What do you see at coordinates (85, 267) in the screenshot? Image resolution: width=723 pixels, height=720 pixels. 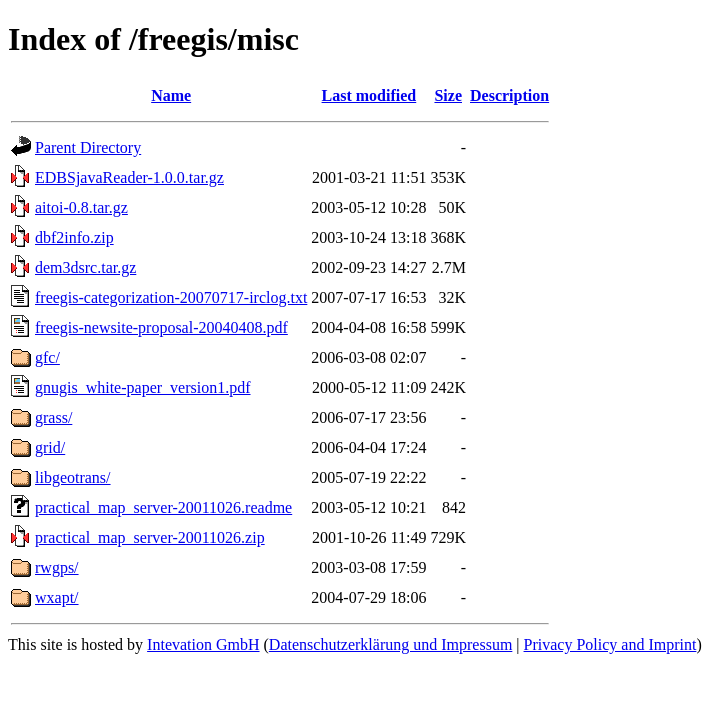 I see `dem3dsrc.tar.gz` at bounding box center [85, 267].